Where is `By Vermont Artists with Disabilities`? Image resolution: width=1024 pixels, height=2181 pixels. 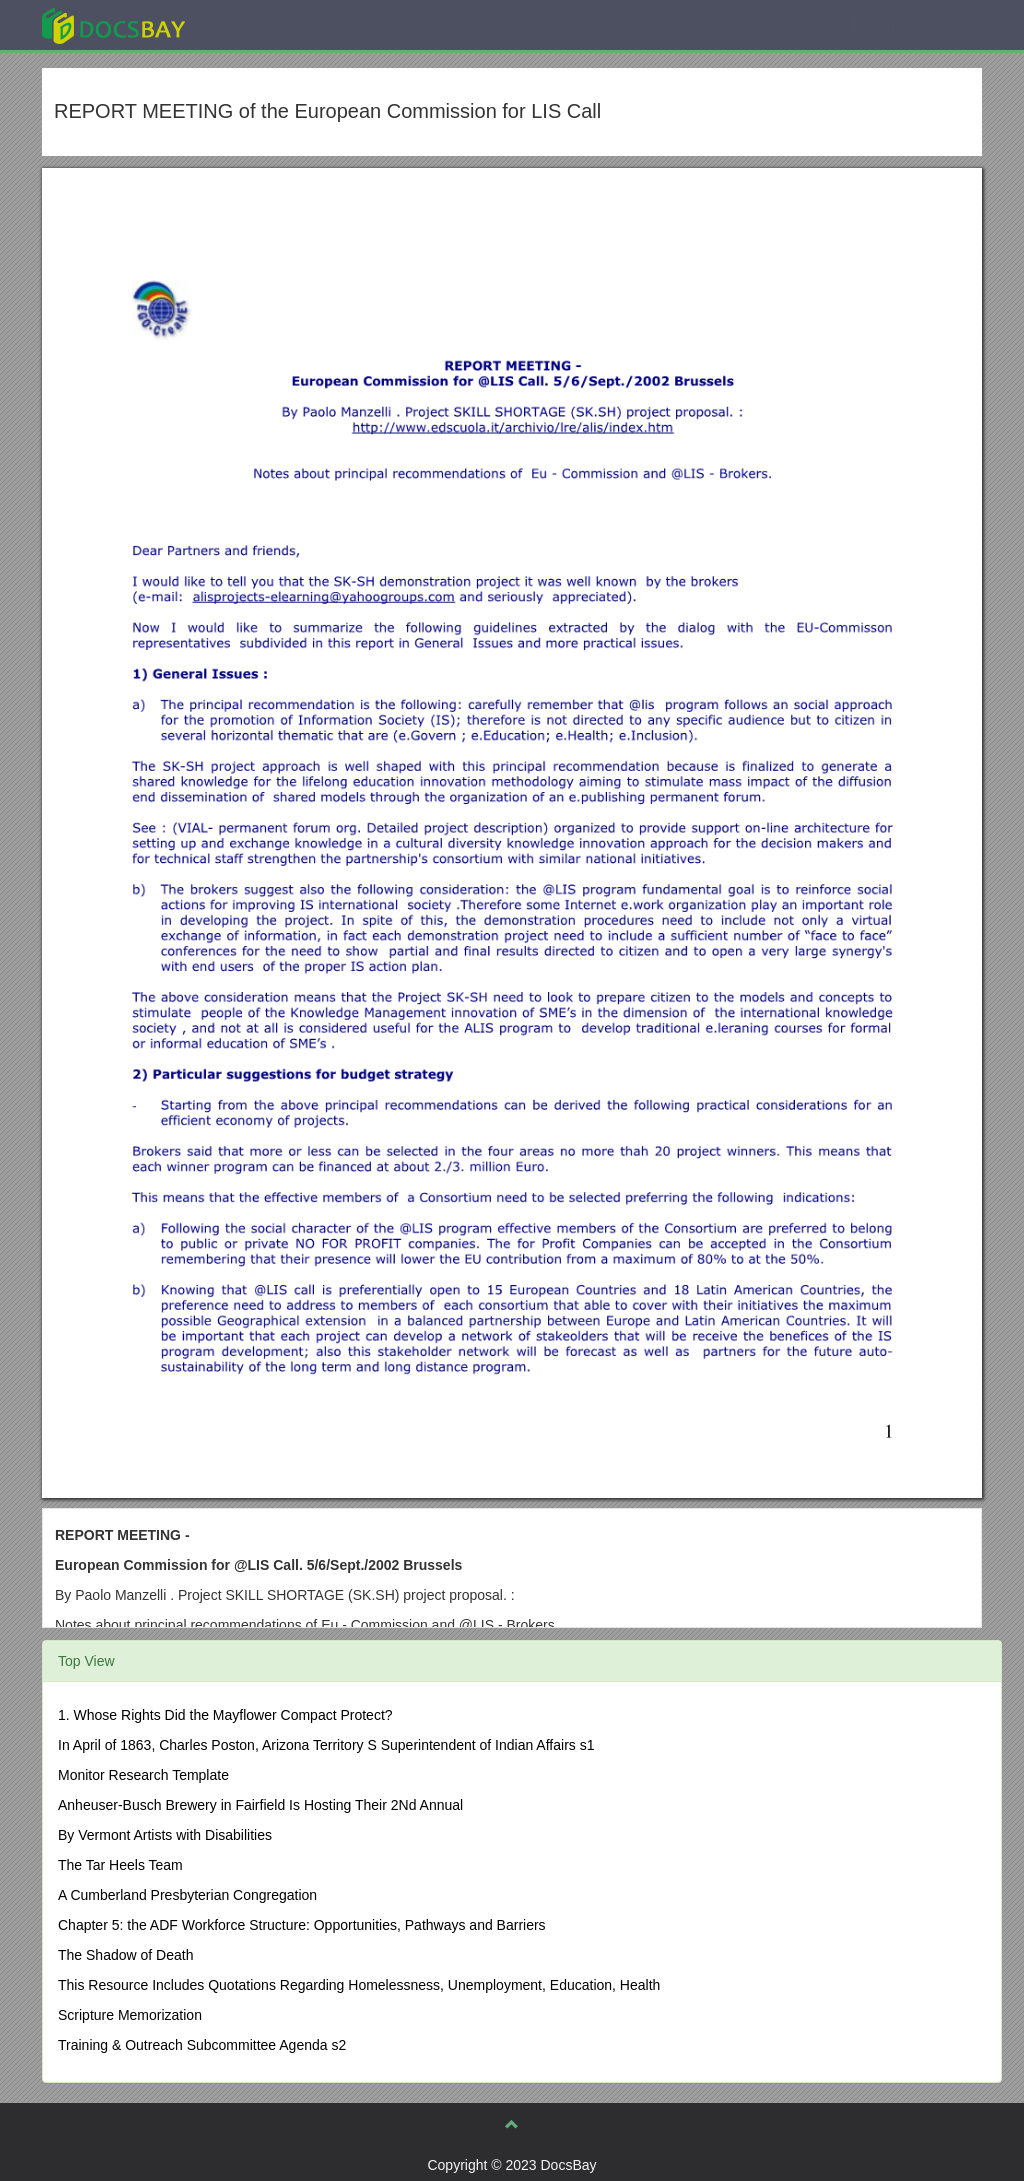
By Vermont Artists with Disabilities is located at coordinates (165, 1835).